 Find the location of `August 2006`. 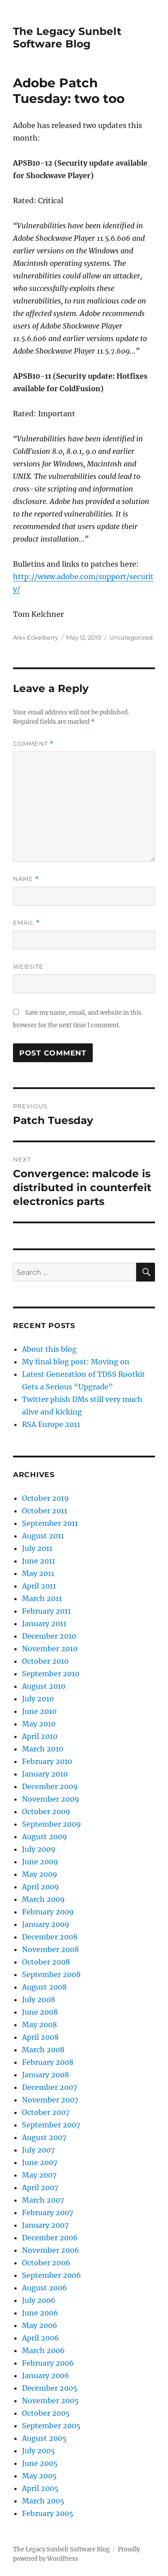

August 2006 is located at coordinates (44, 2287).